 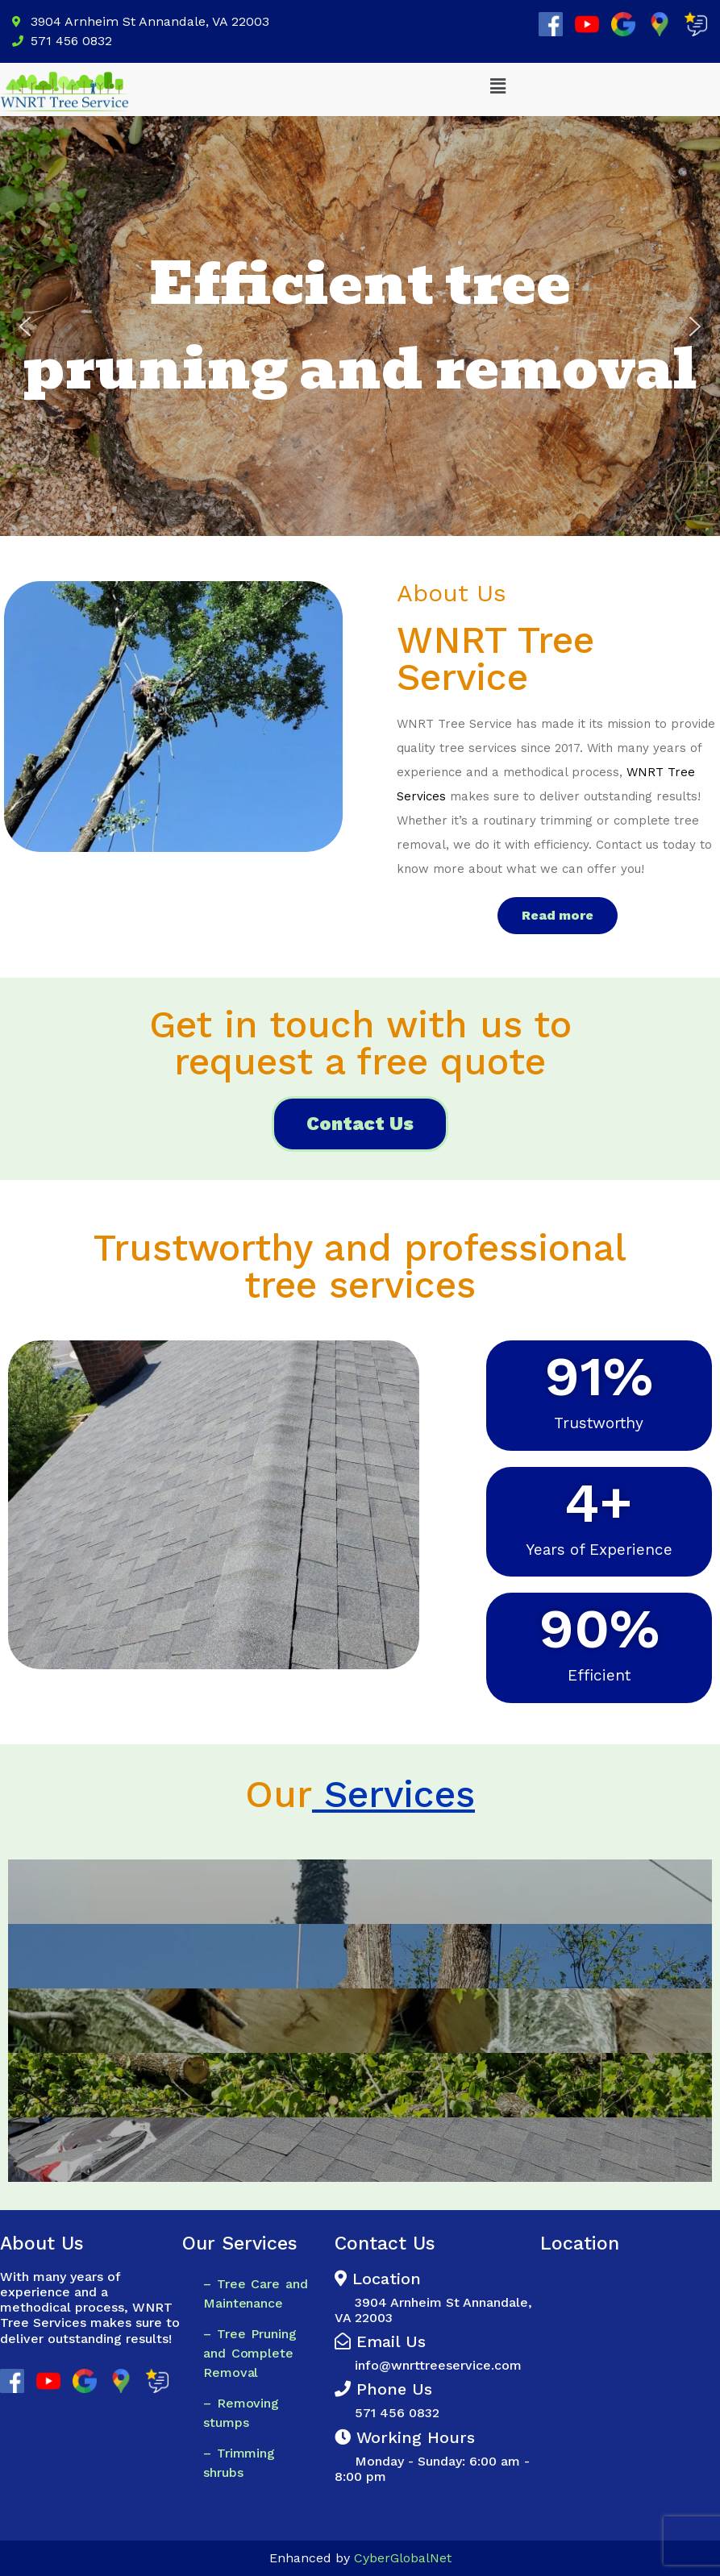 What do you see at coordinates (250, 2353) in the screenshot?
I see `– Tree Pruning and Complete Removal` at bounding box center [250, 2353].